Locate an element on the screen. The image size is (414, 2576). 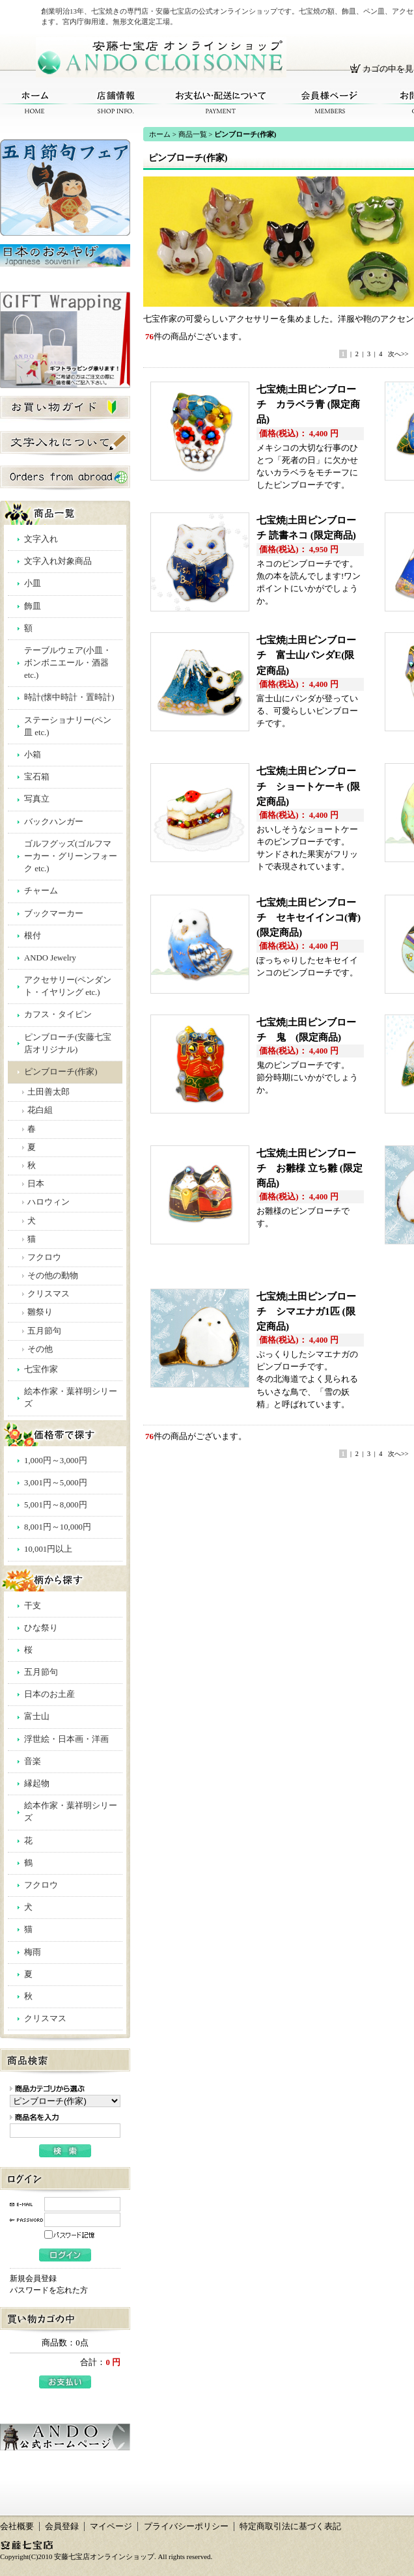
店舗情報 is located at coordinates (116, 102).